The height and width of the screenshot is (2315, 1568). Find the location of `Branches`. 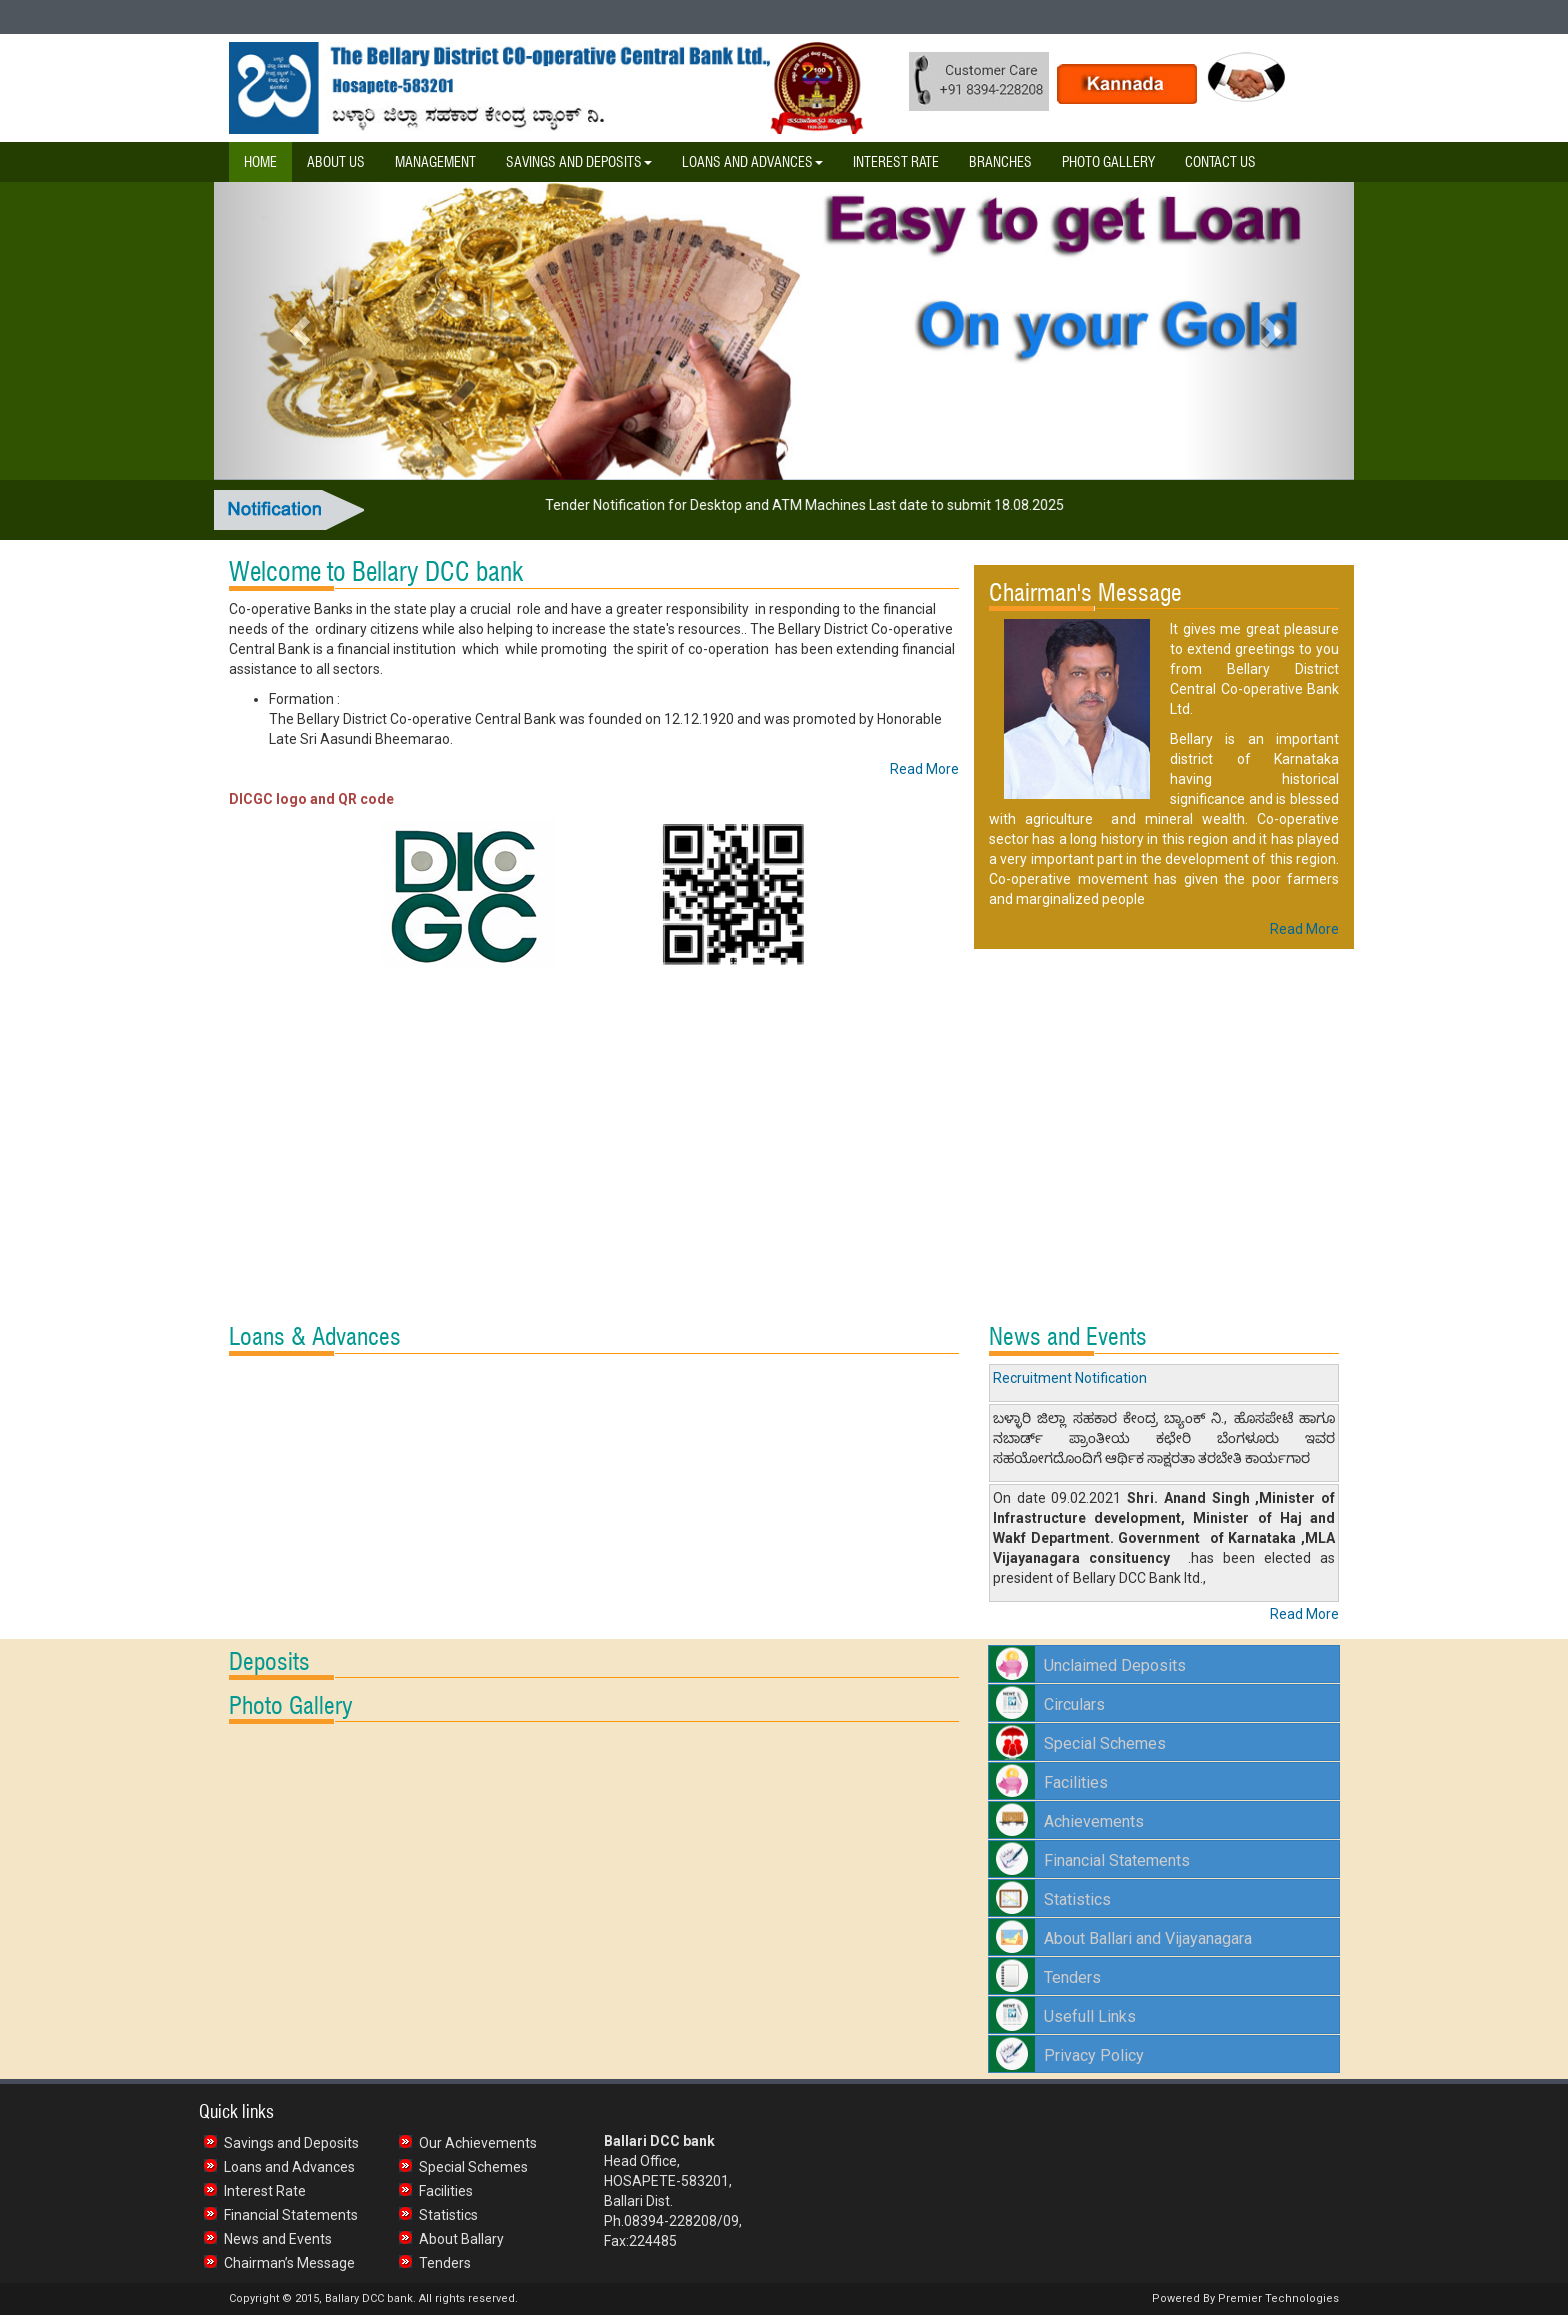

Branches is located at coordinates (1000, 162).